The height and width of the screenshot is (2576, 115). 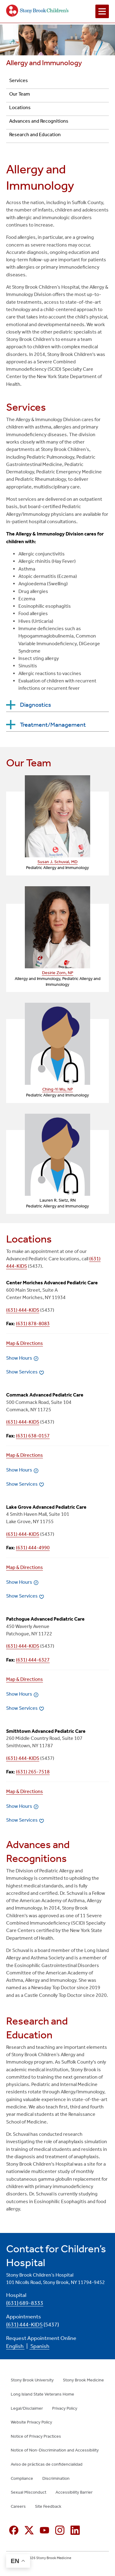 What do you see at coordinates (33, 1323) in the screenshot?
I see `(631) 878-8083` at bounding box center [33, 1323].